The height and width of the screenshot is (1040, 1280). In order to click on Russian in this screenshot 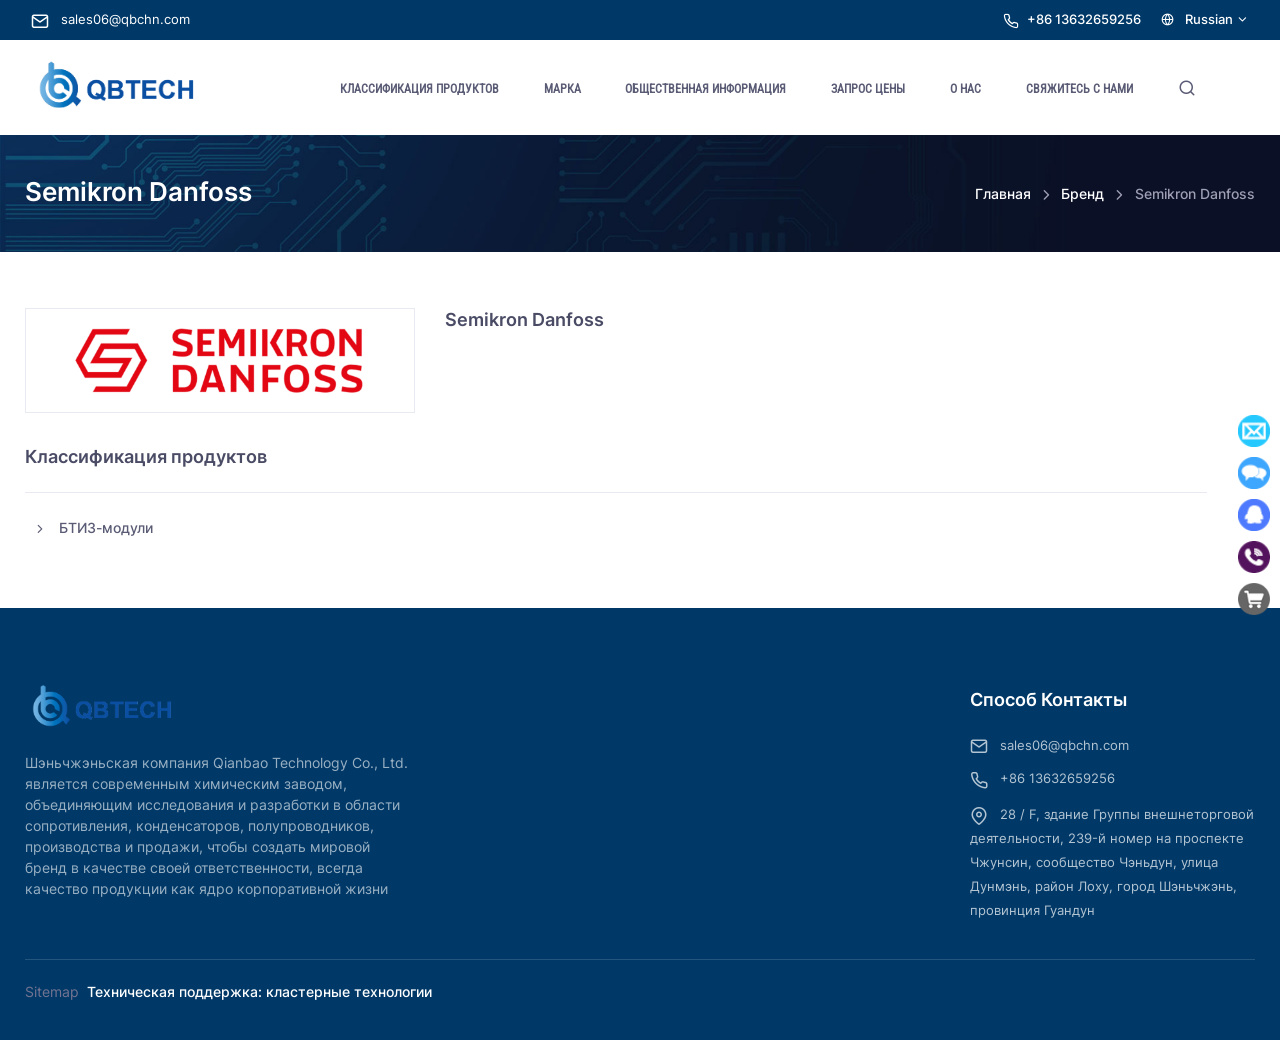, I will do `click(1205, 19)`.